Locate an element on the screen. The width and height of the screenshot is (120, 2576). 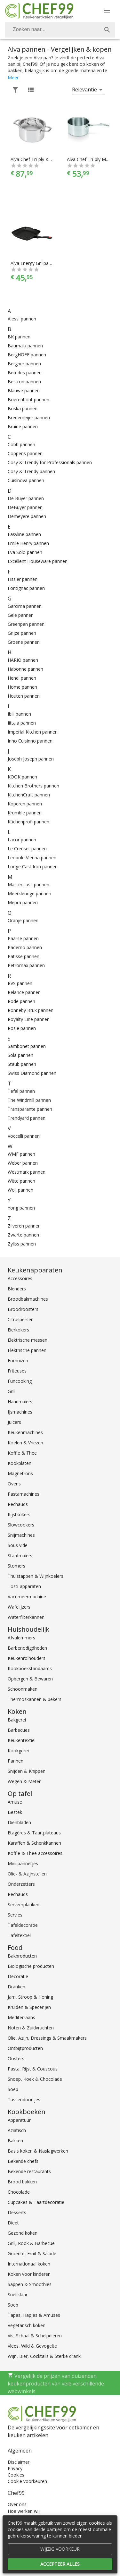
Gezond koken is located at coordinates (22, 2233).